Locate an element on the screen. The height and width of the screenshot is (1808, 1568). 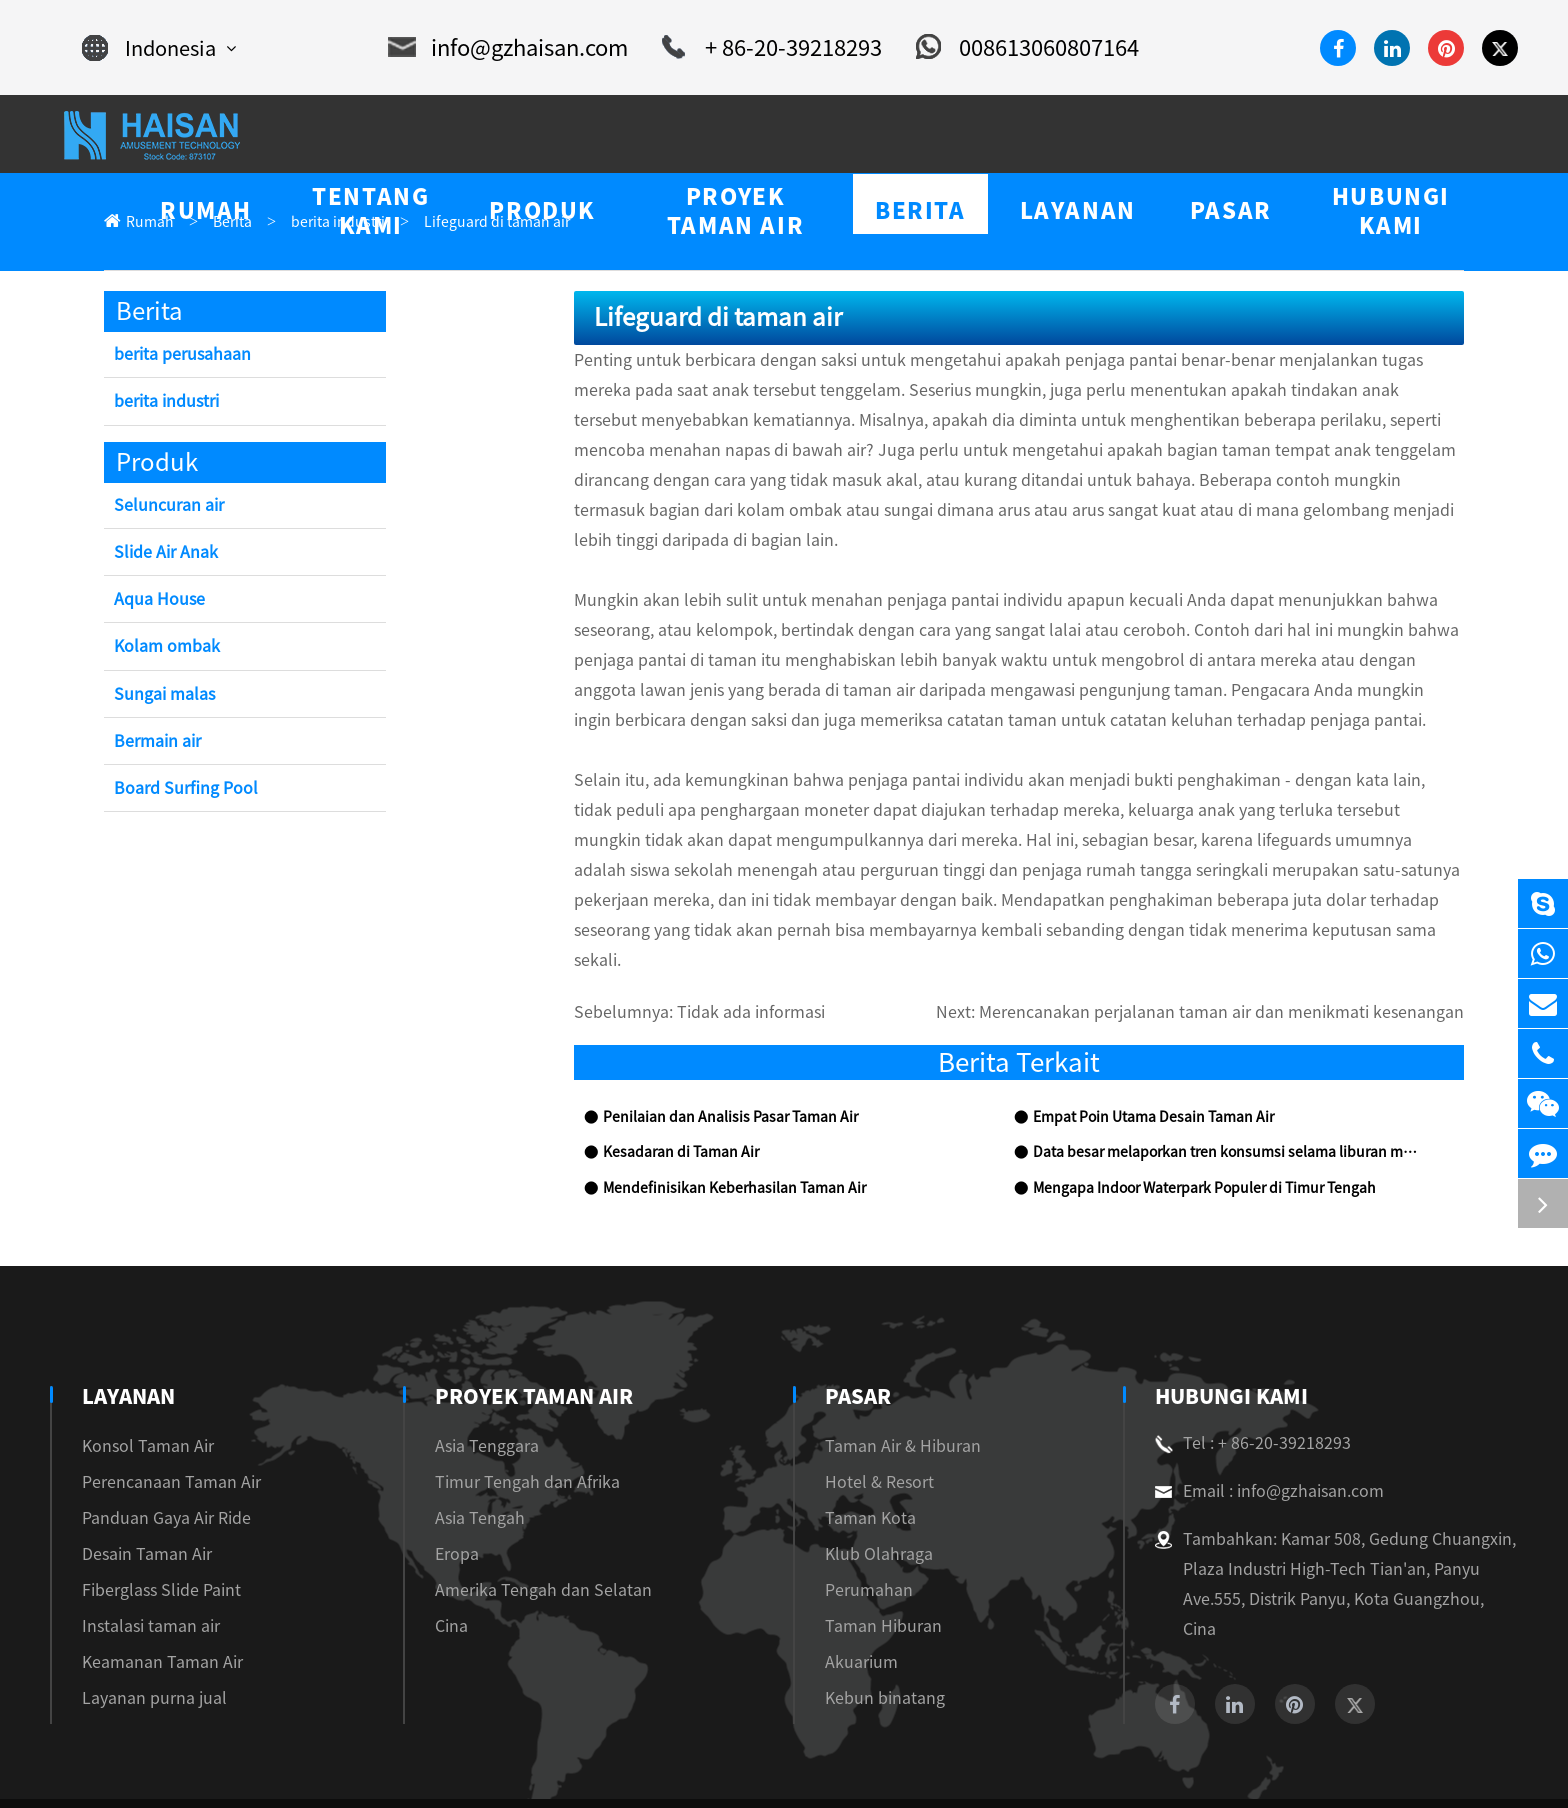
Privacy Policy is located at coordinates (1471, 1769).